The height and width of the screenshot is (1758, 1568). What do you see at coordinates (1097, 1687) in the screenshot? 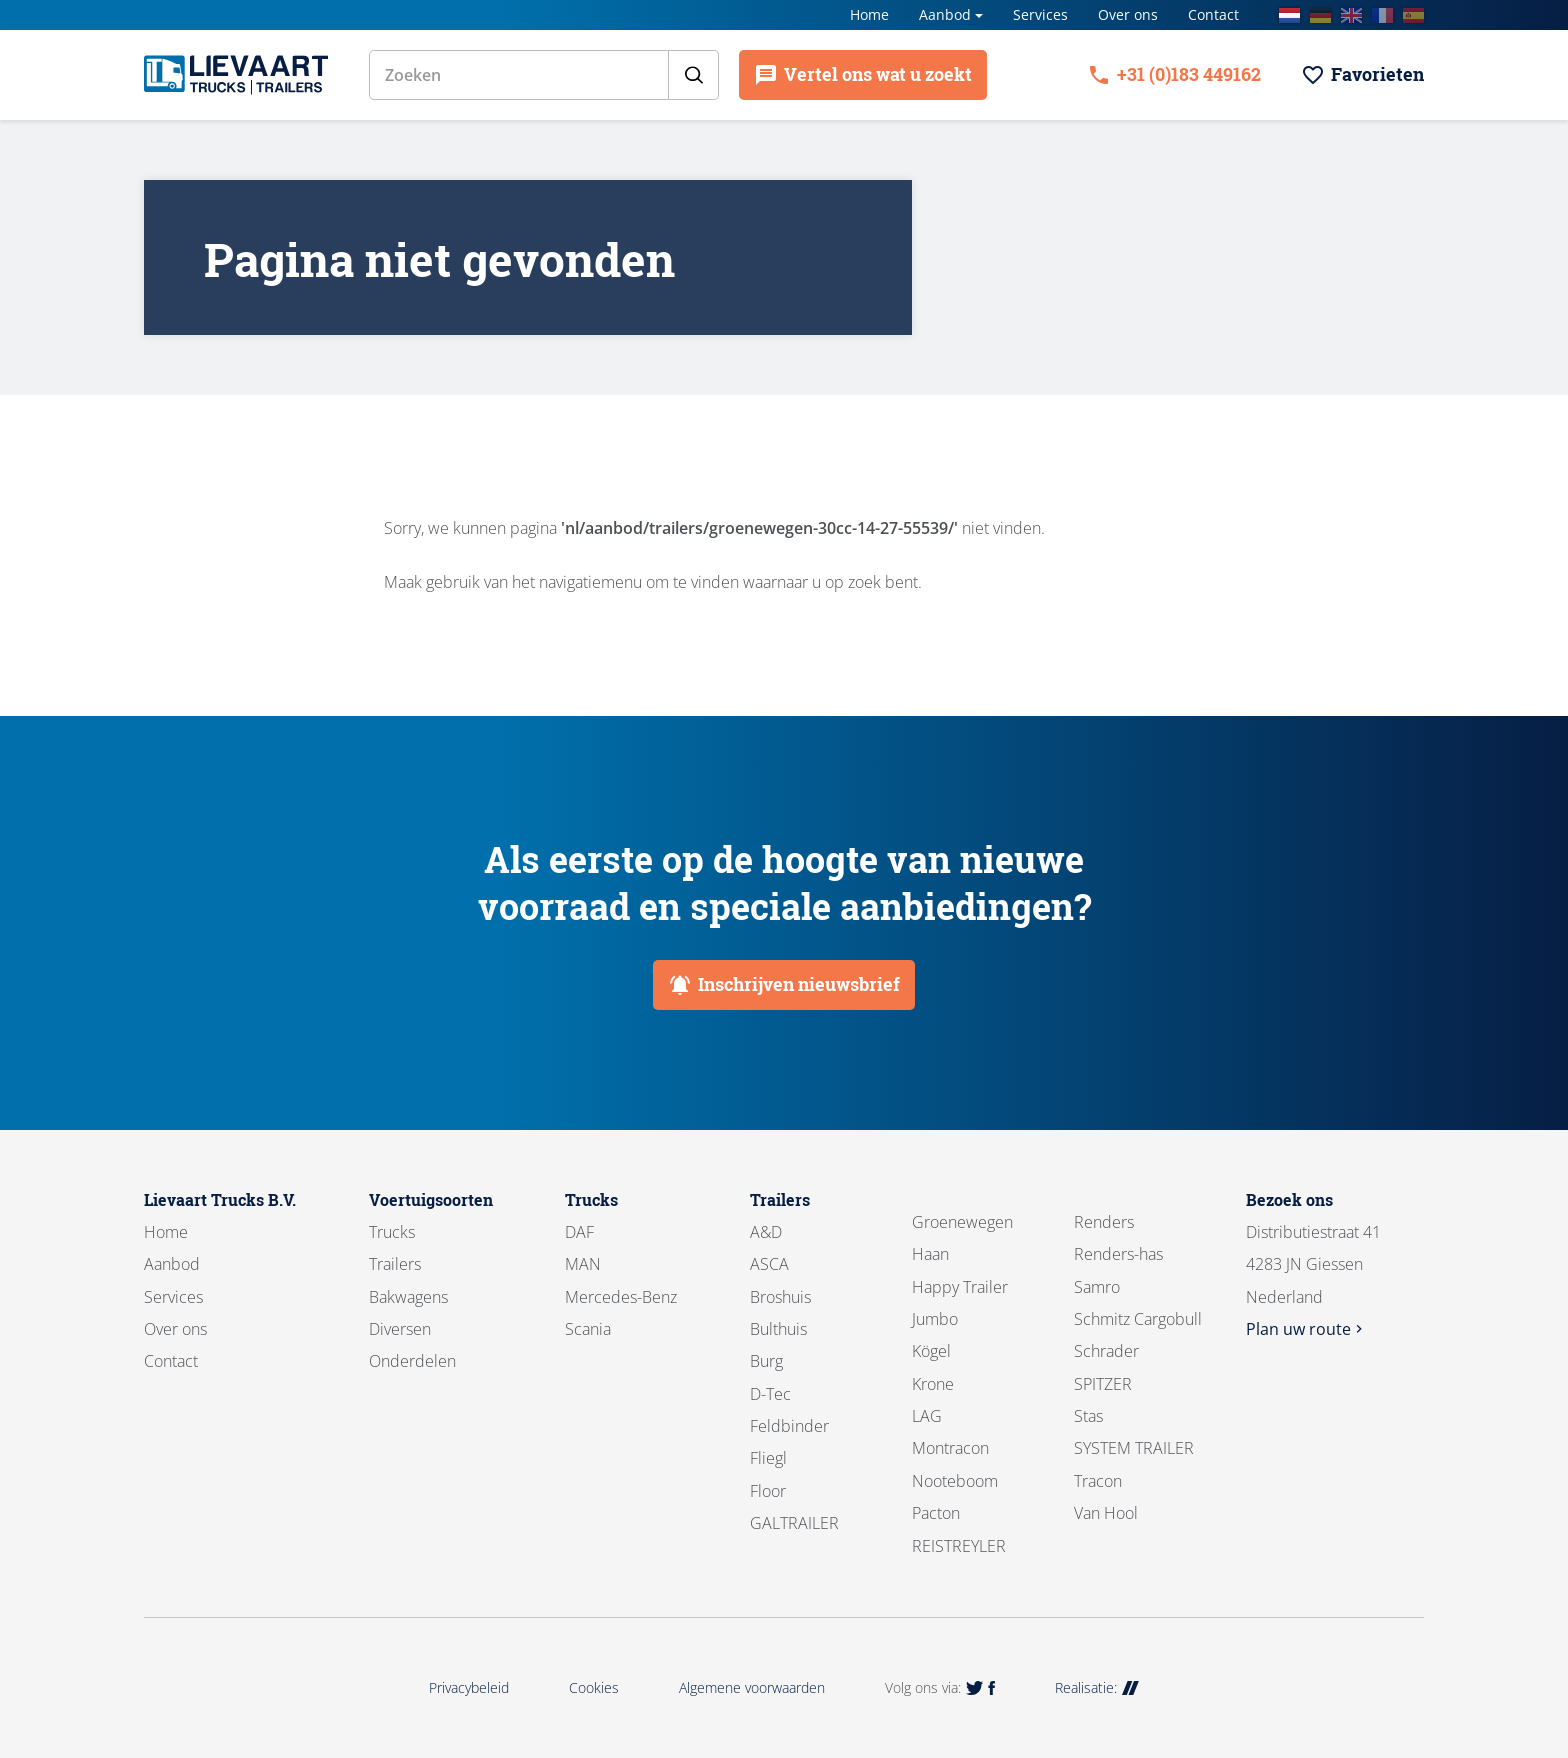
I see `Realisatie:` at bounding box center [1097, 1687].